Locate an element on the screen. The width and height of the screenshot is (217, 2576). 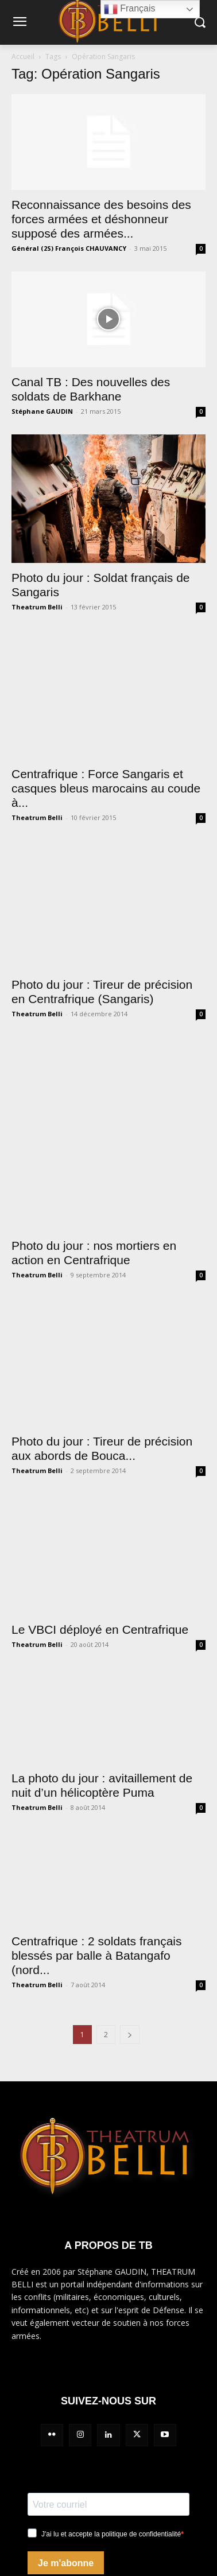
Accueil is located at coordinates (22, 56).